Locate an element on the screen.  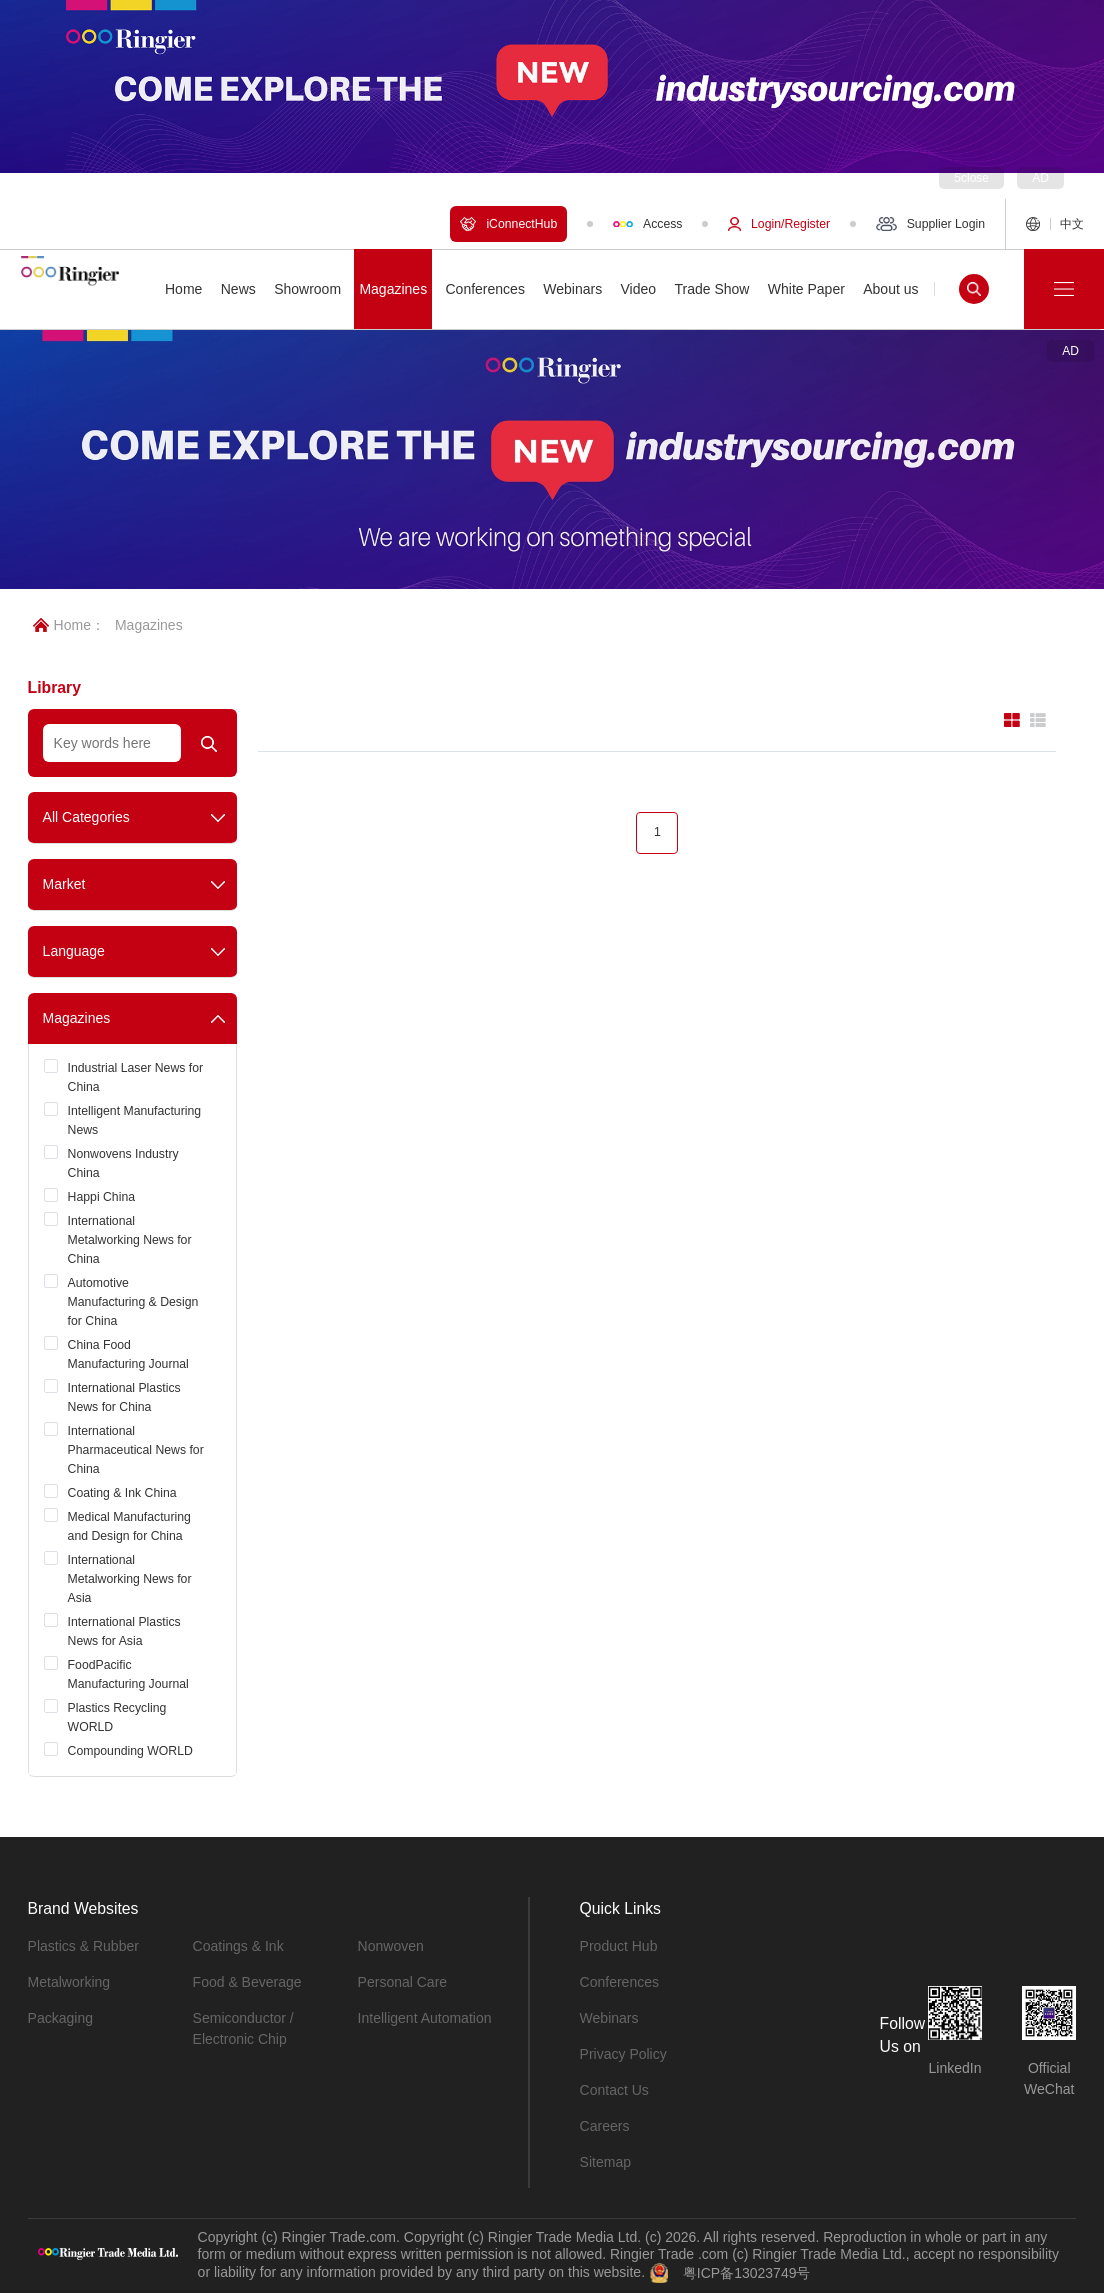
Personal Care is located at coordinates (403, 1982).